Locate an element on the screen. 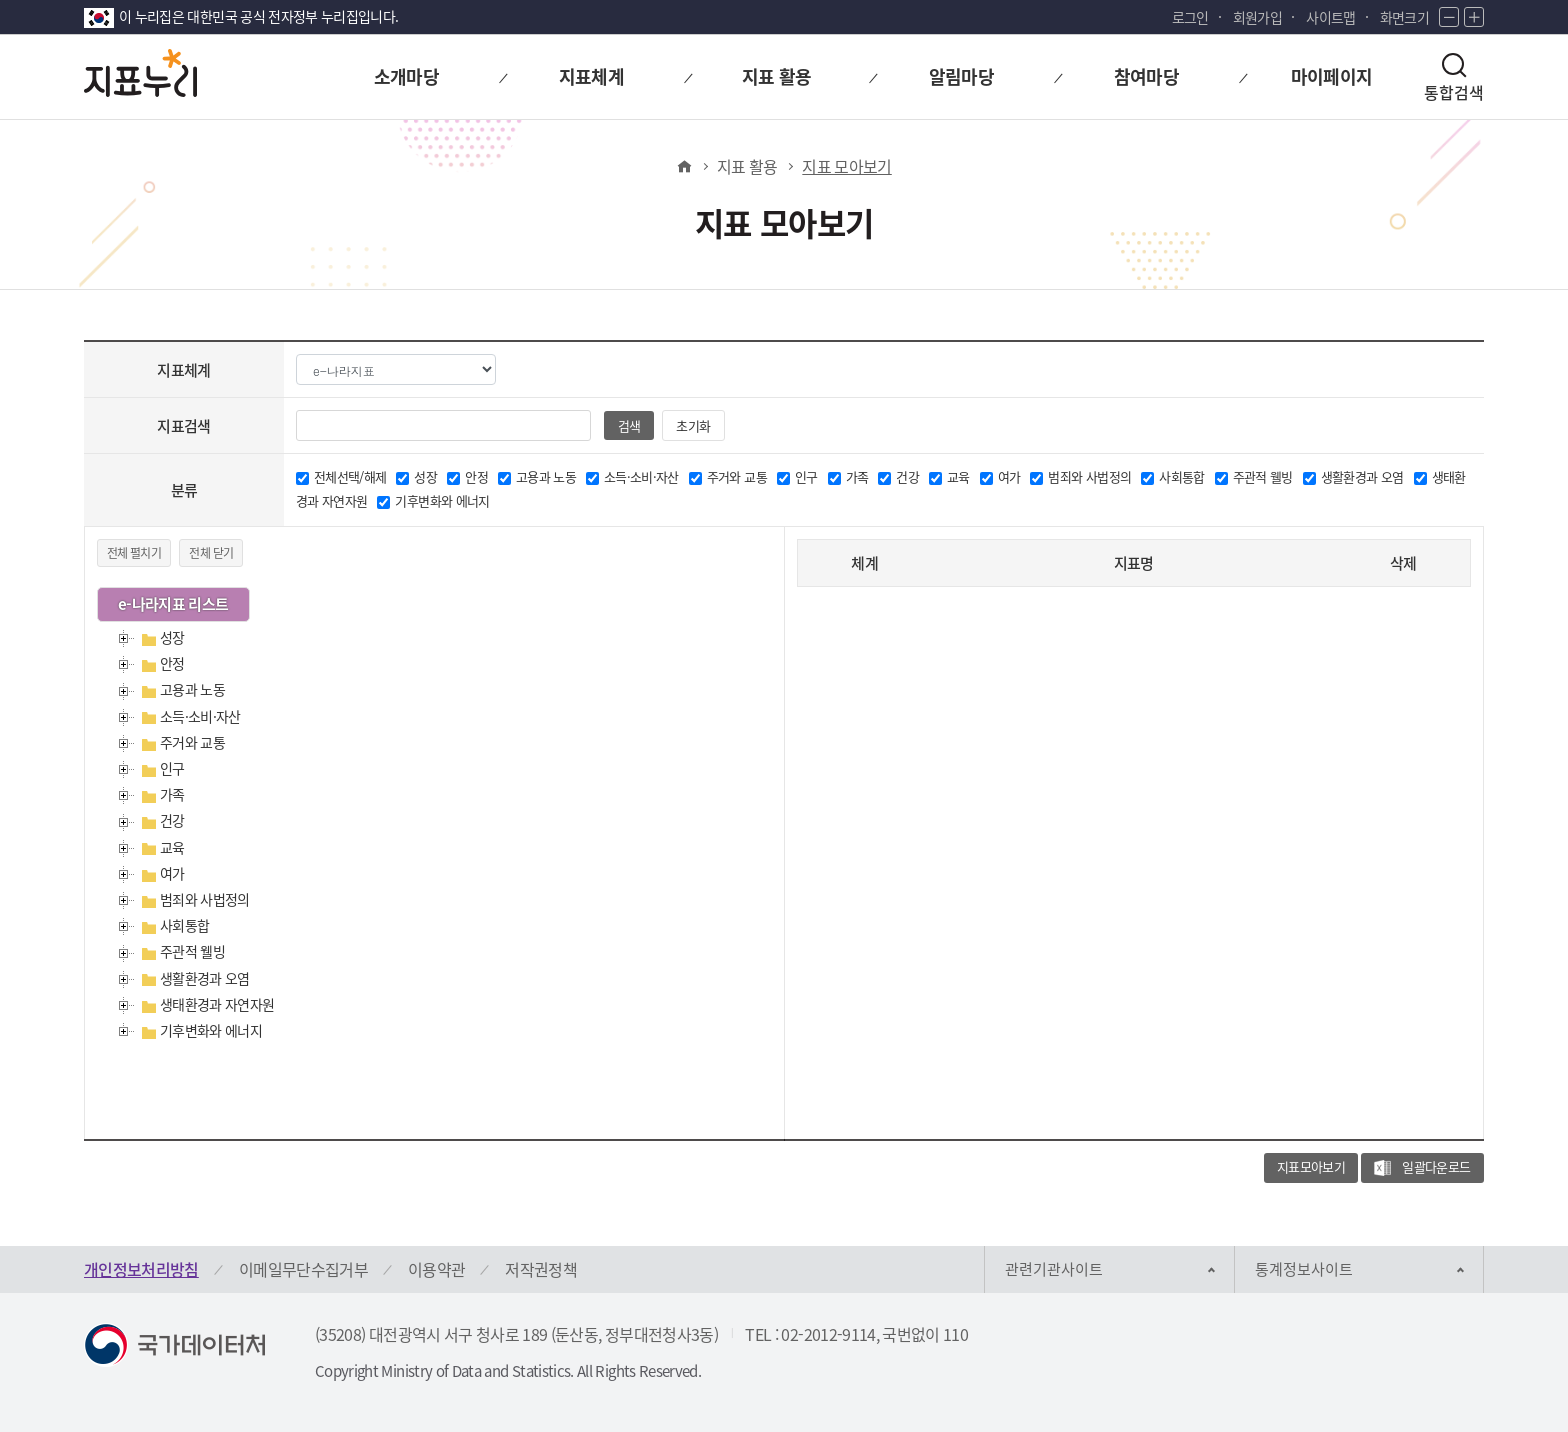 The width and height of the screenshot is (1568, 1432). 범죄와 사법정의 is located at coordinates (205, 899).